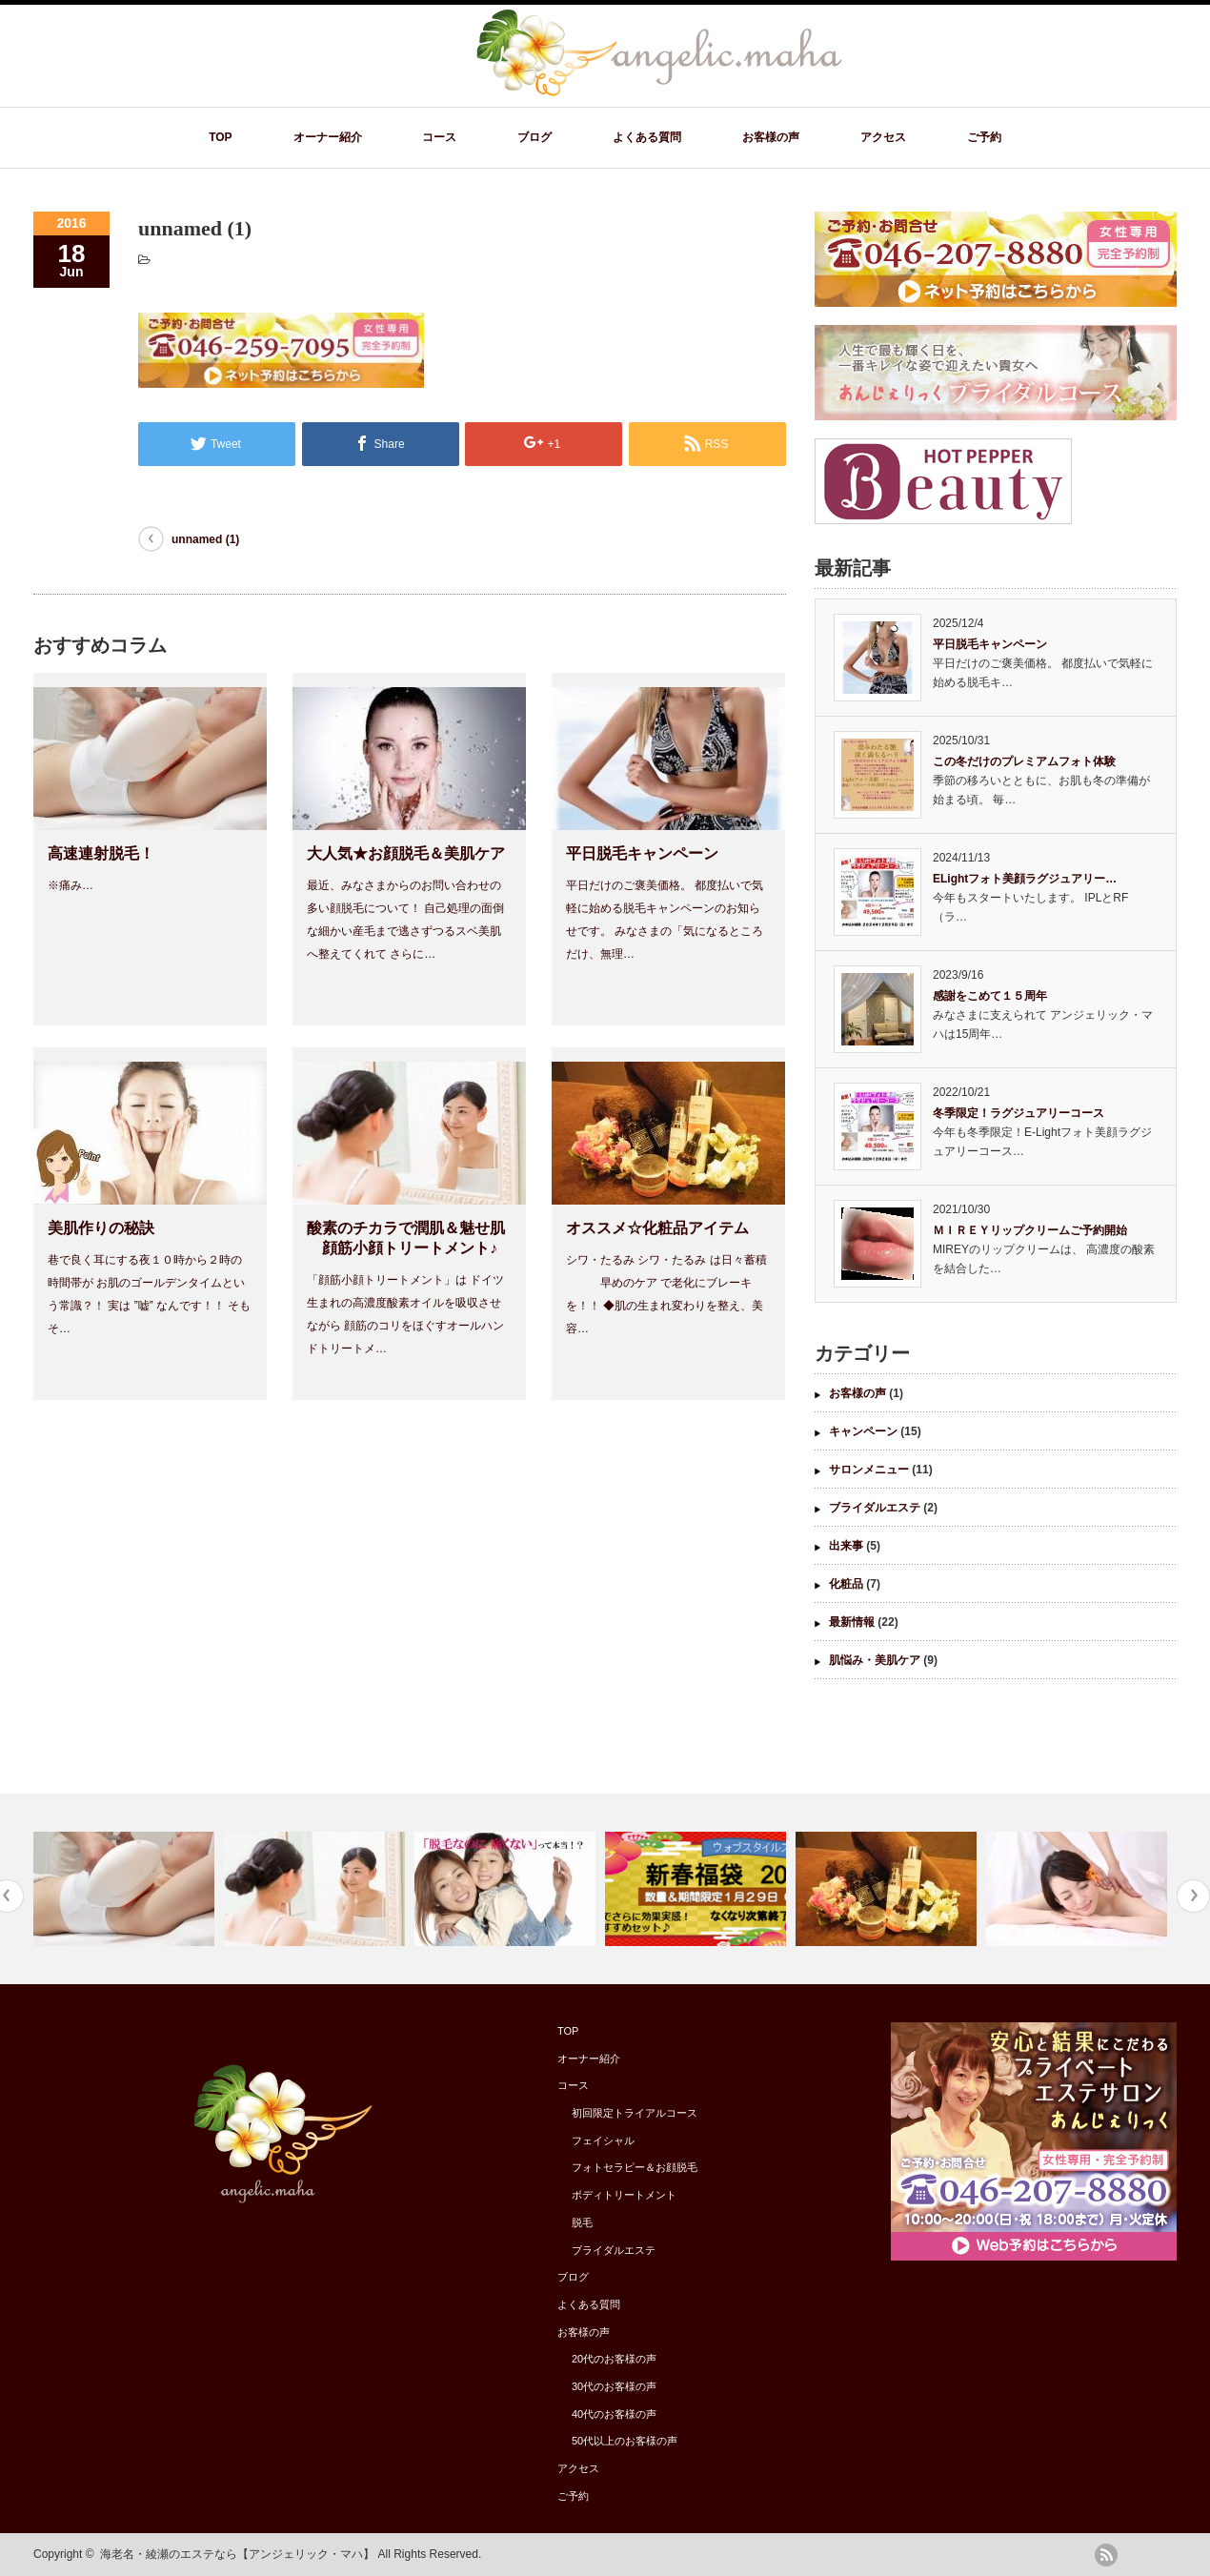 The image size is (1210, 2576). What do you see at coordinates (406, 853) in the screenshot?
I see `大人気★お顔脱毛＆美肌ケア` at bounding box center [406, 853].